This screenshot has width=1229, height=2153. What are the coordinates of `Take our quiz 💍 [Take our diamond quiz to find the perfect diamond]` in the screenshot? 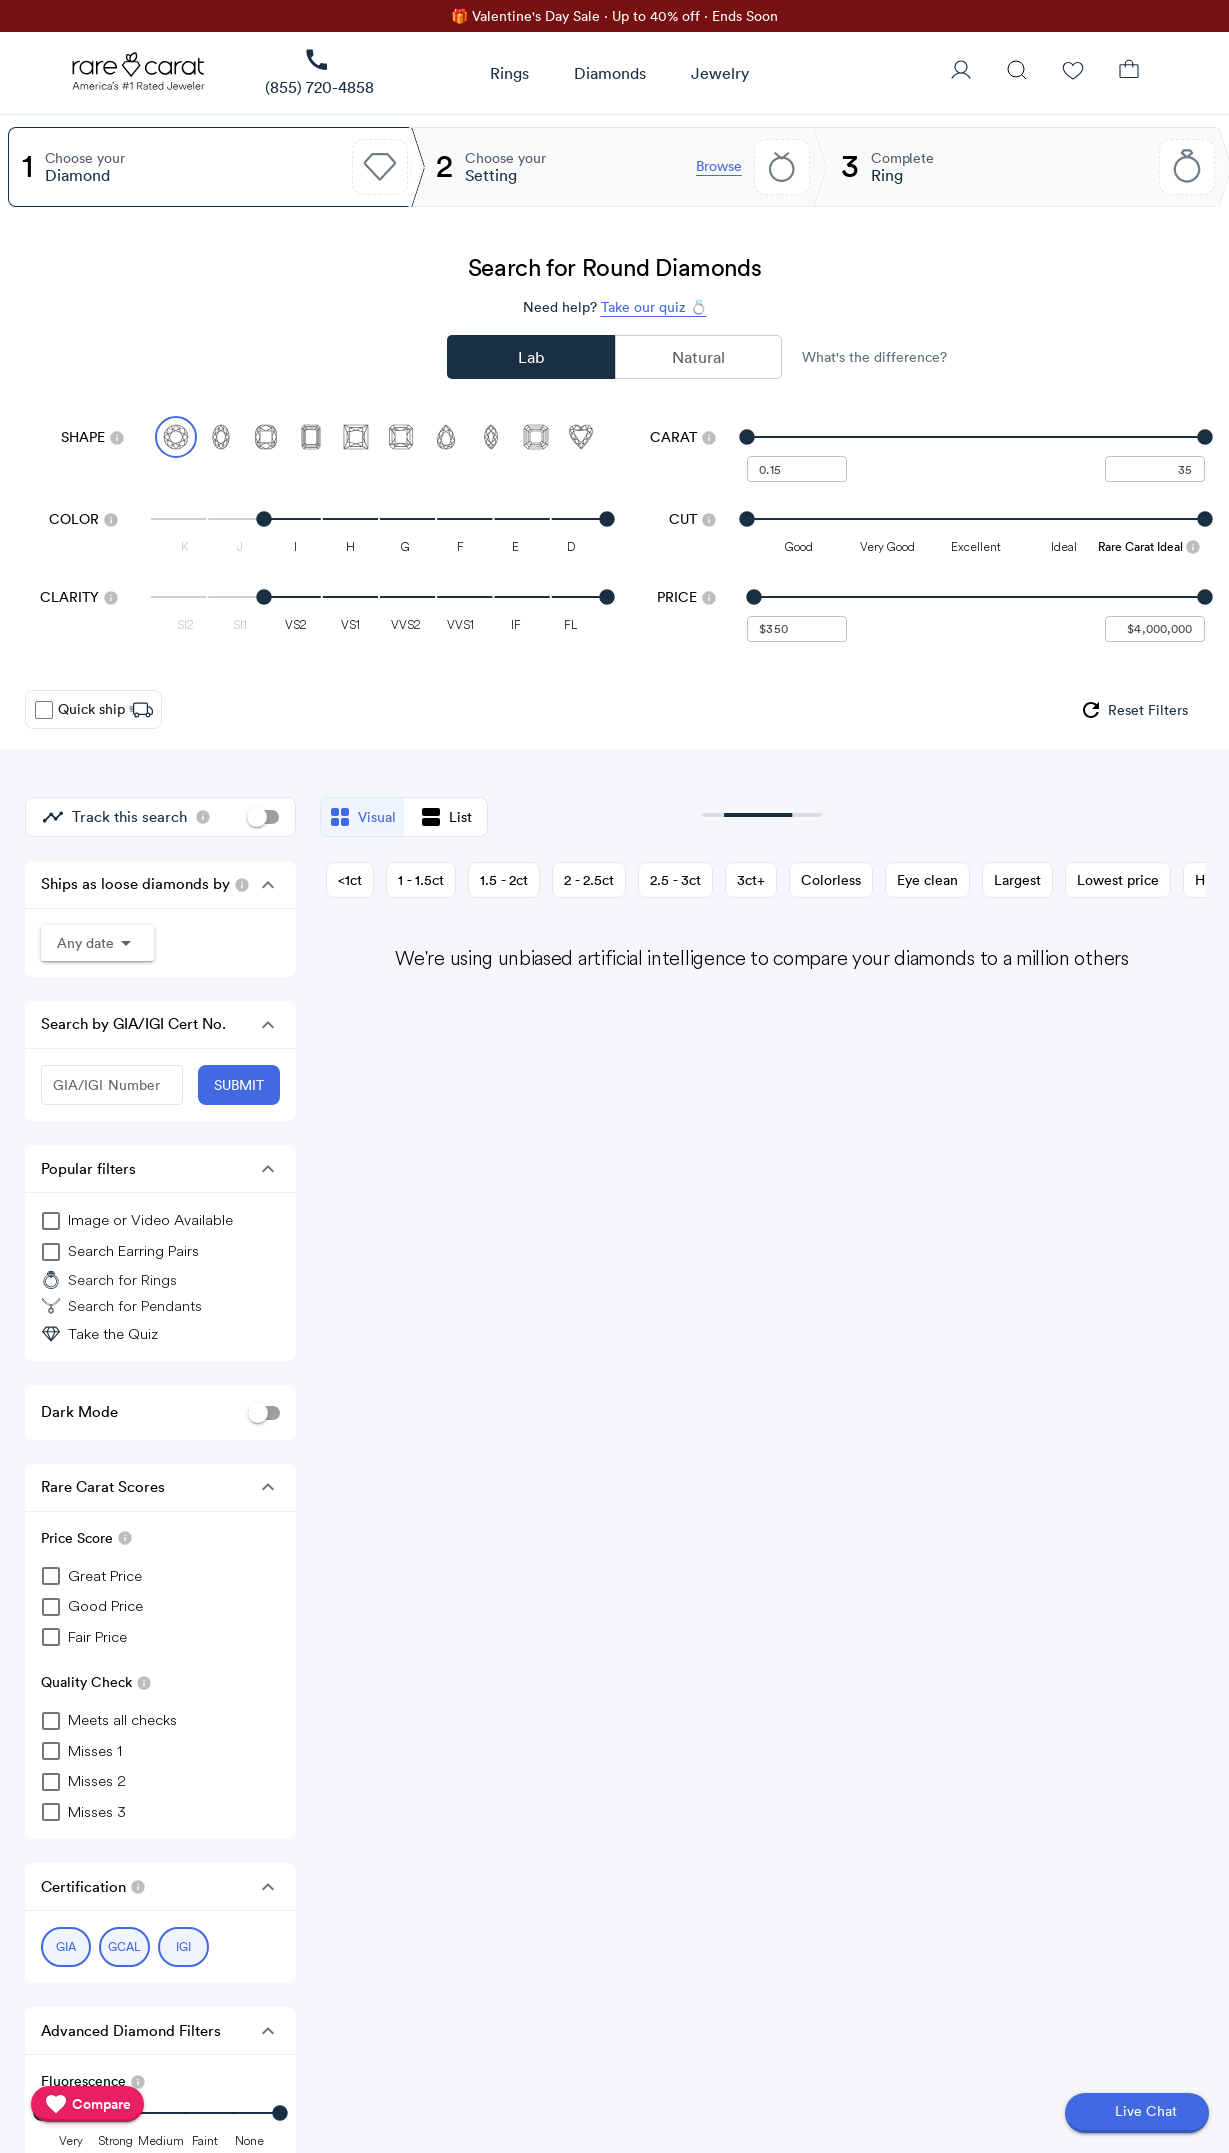 It's located at (654, 307).